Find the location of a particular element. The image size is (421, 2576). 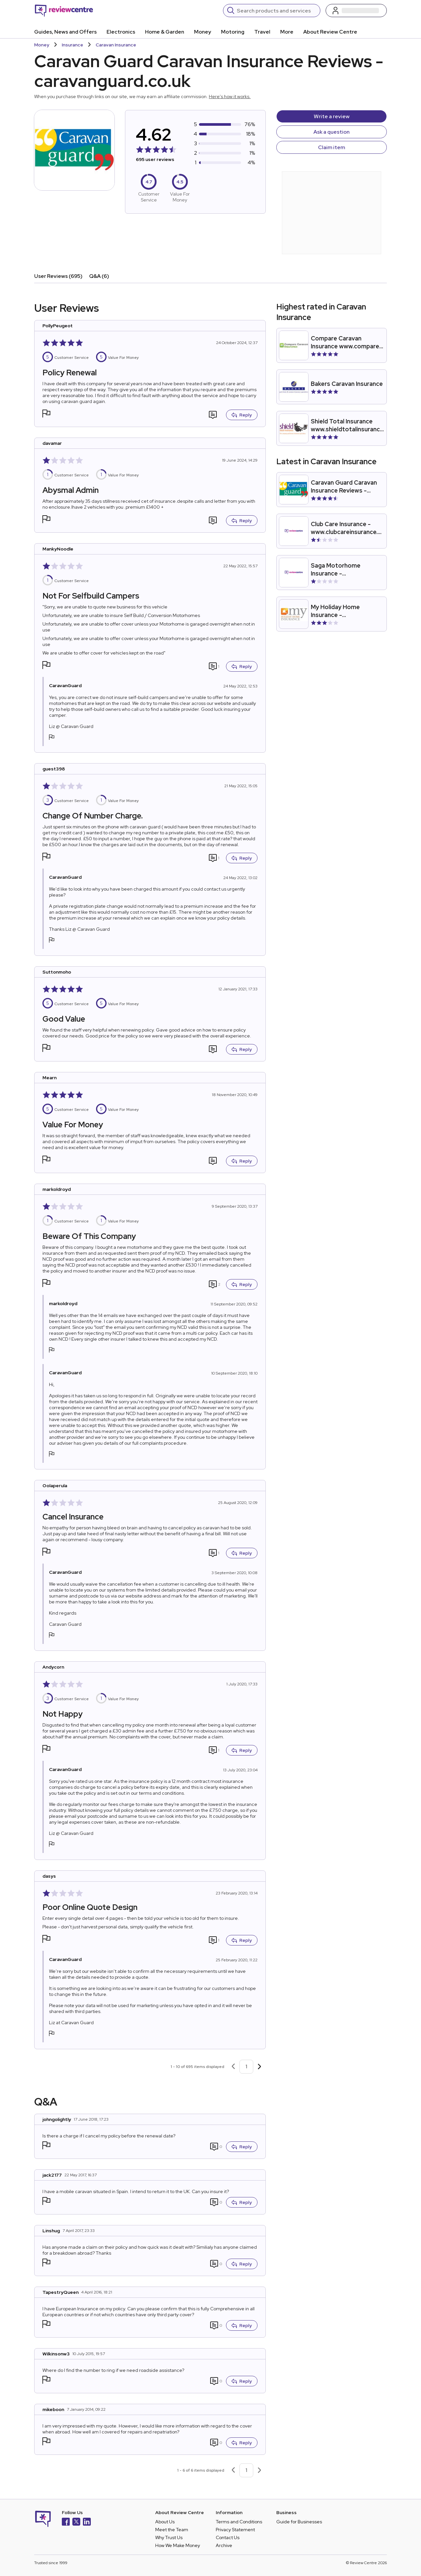

[Previous page] is located at coordinates (233, 2066).